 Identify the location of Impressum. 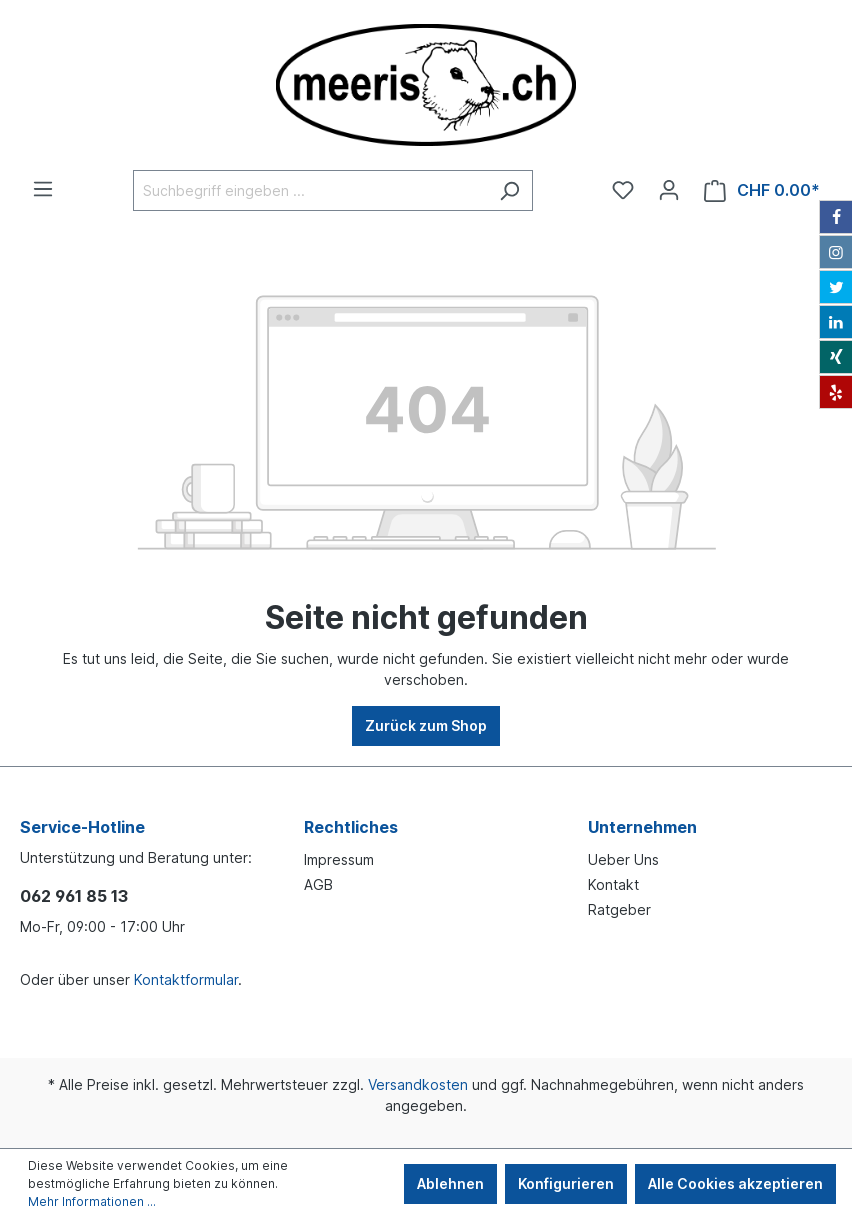
(339, 859).